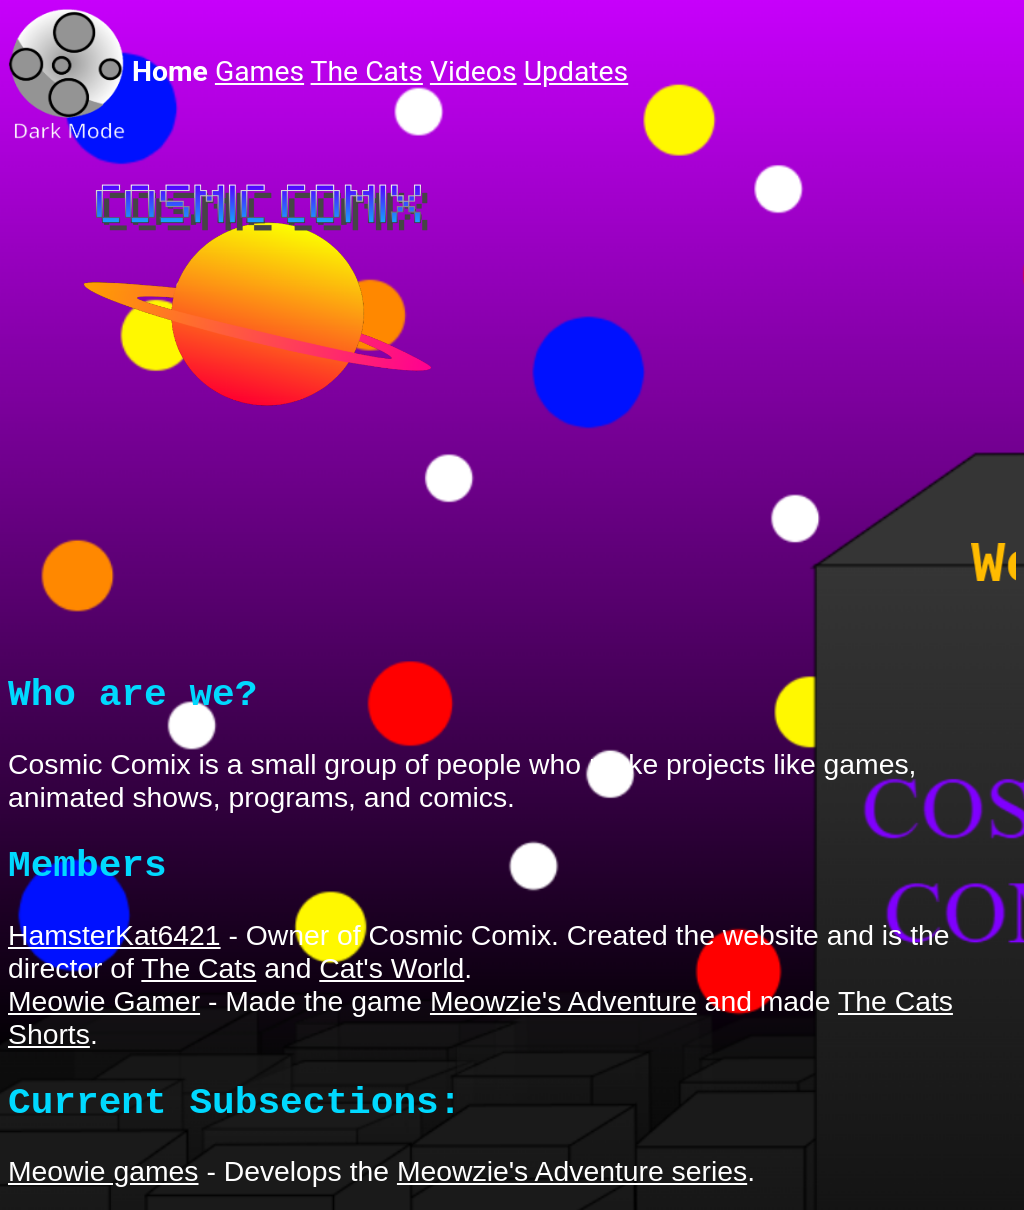 The width and height of the screenshot is (1024, 1210). I want to click on Games, so click(259, 71).